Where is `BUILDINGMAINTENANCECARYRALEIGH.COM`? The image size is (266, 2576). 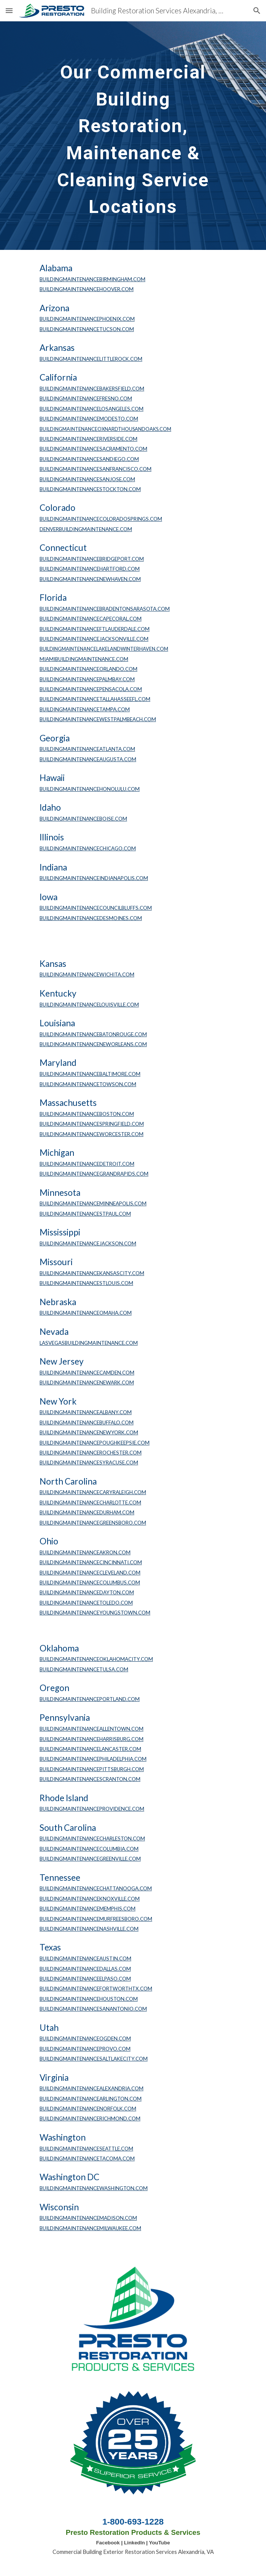 BUILDINGMAINTENANCECARYRALEIGH.COM is located at coordinates (93, 1492).